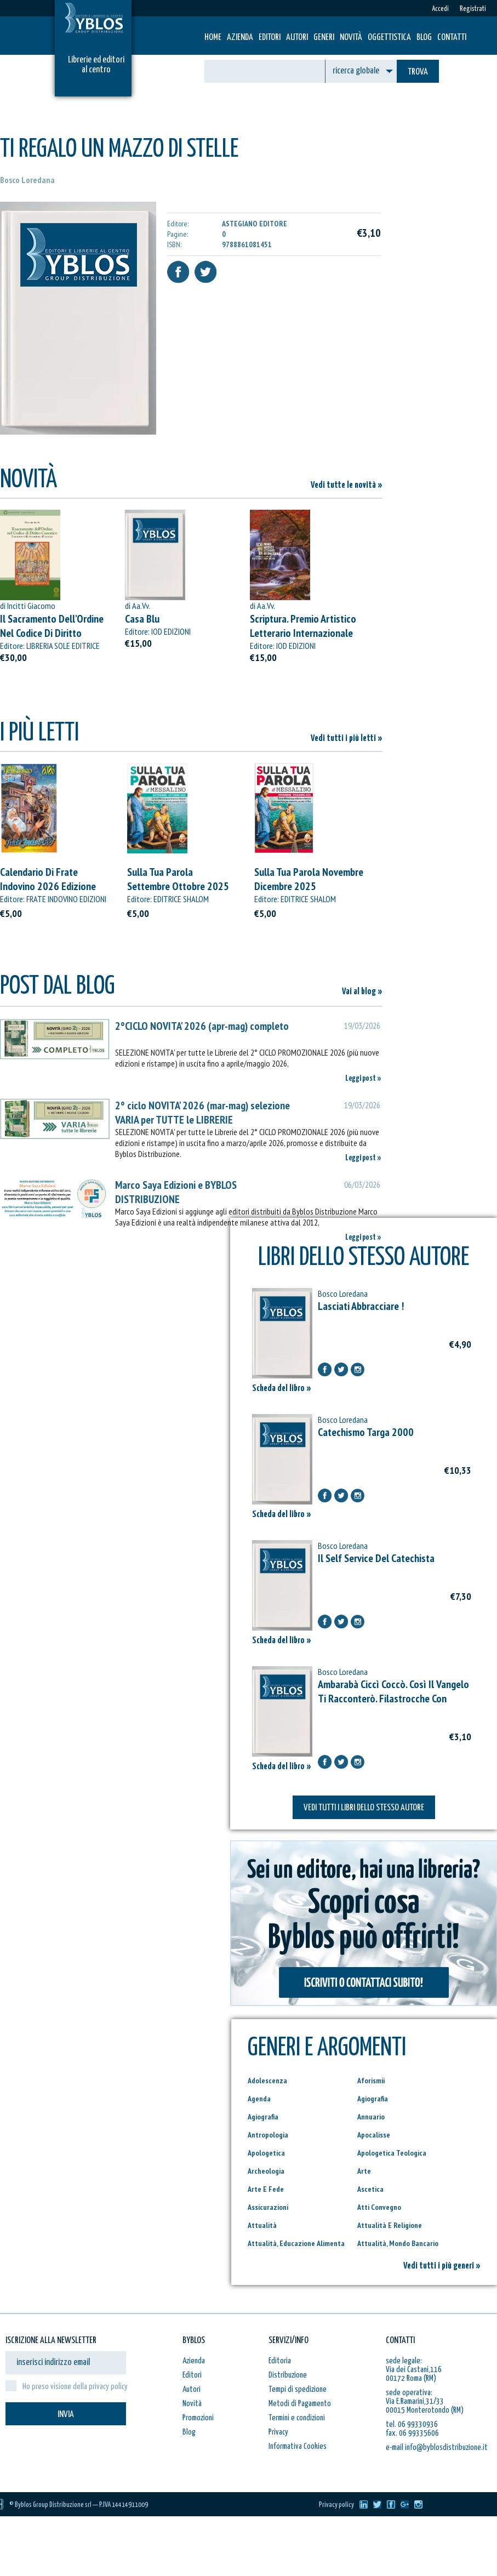 This screenshot has width=497, height=2576. Describe the element at coordinates (298, 2389) in the screenshot. I see `Tempi di spedizione` at that location.